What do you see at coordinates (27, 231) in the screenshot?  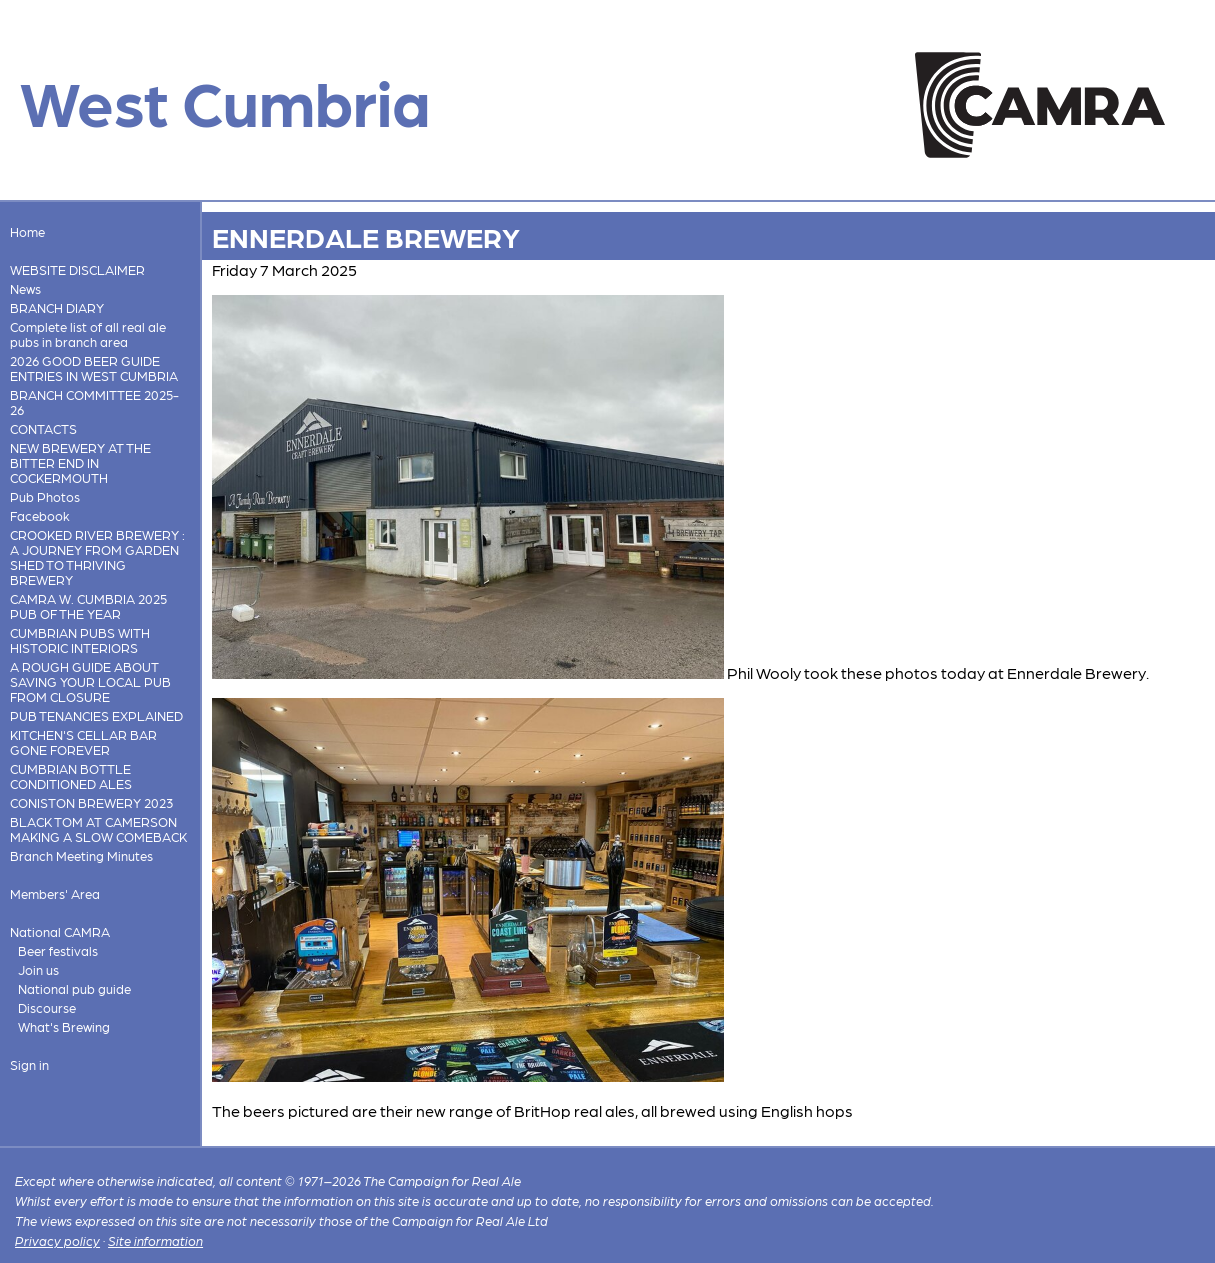 I see `Home` at bounding box center [27, 231].